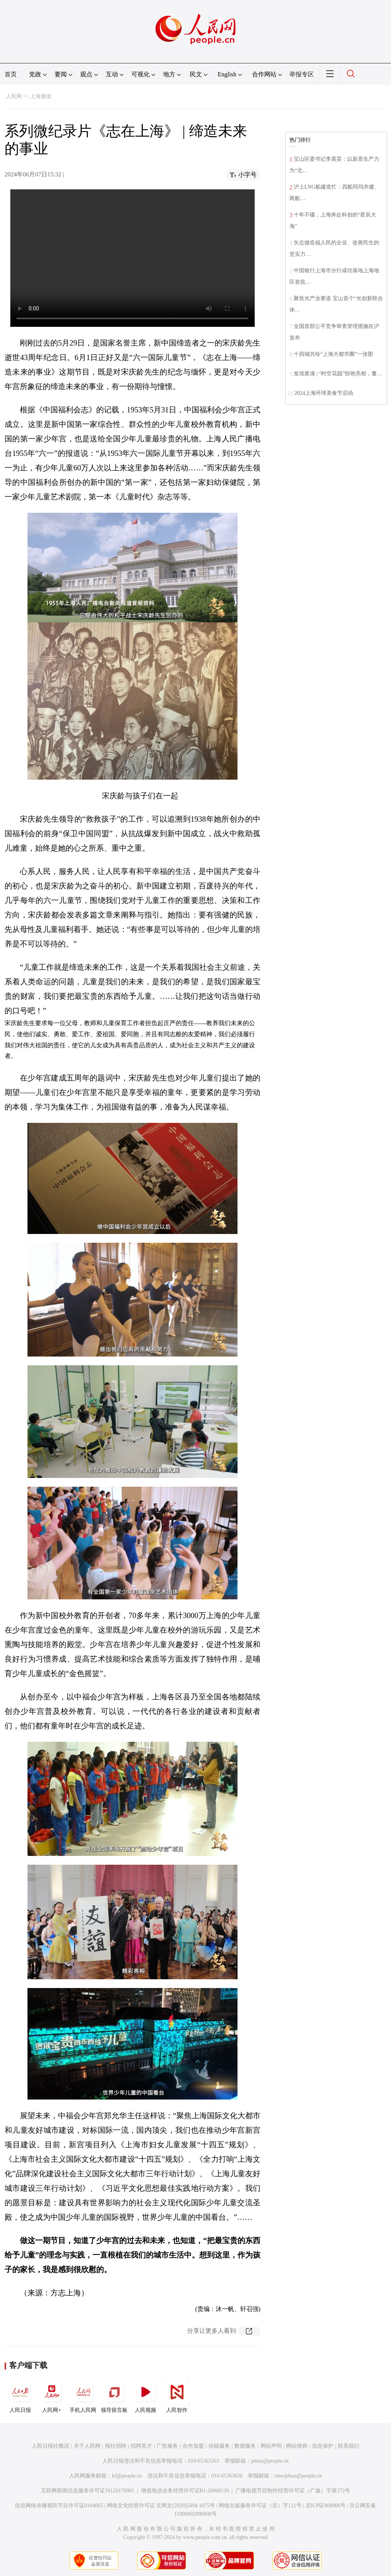 This screenshot has width=391, height=2576. I want to click on 人民网, so click(14, 96).